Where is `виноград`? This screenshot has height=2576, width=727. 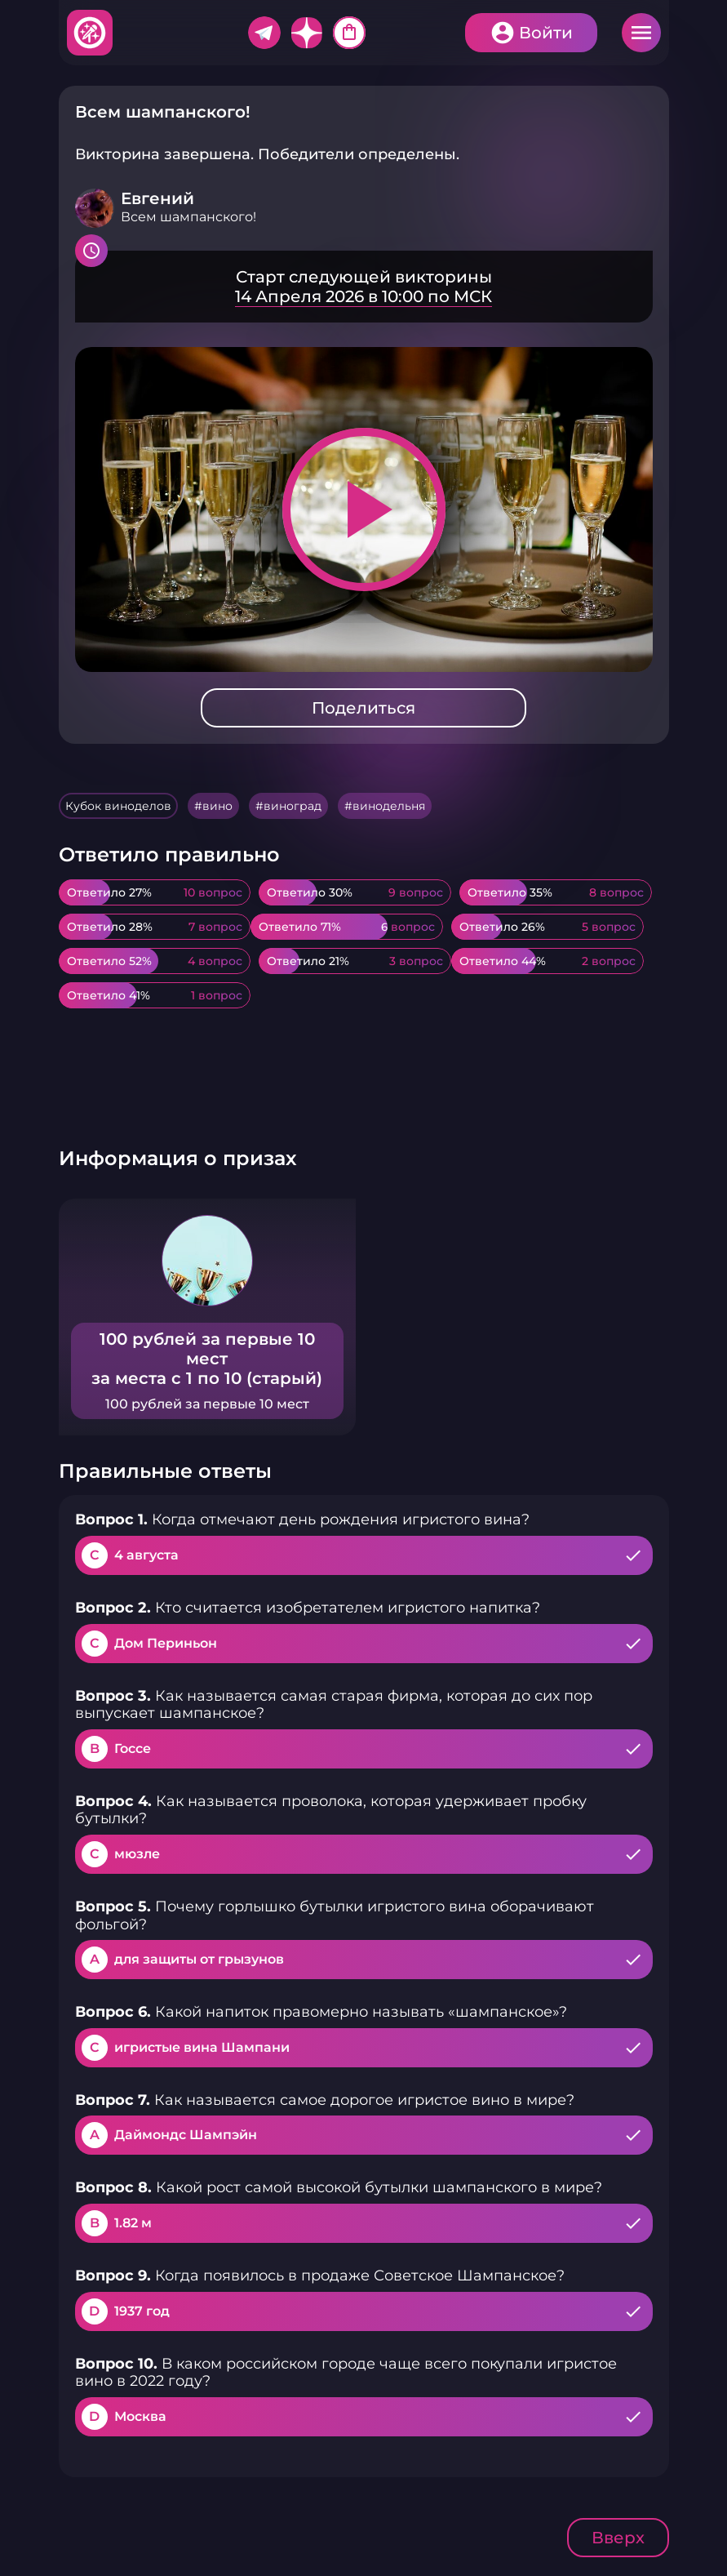 виноград is located at coordinates (292, 806).